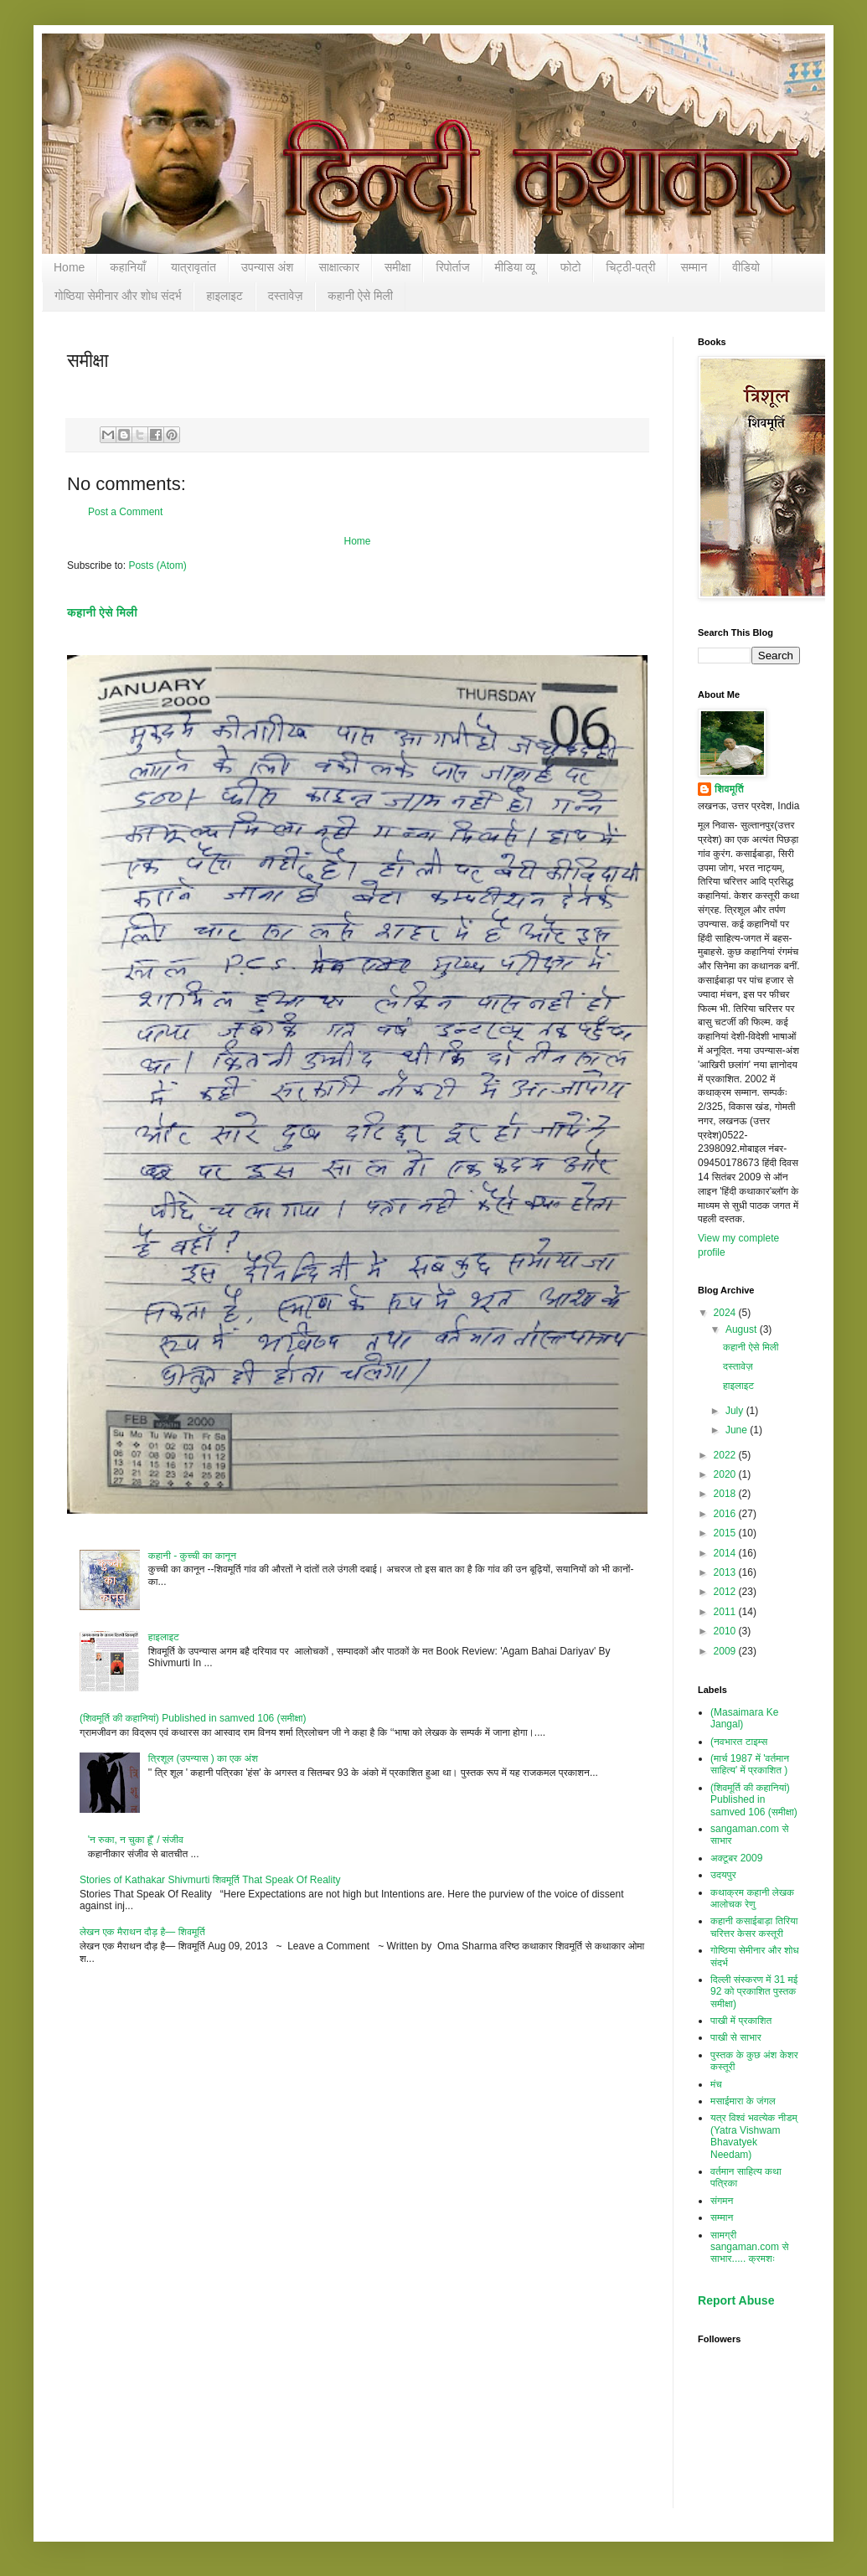 The width and height of the screenshot is (867, 2576). I want to click on 2011, so click(726, 1612).